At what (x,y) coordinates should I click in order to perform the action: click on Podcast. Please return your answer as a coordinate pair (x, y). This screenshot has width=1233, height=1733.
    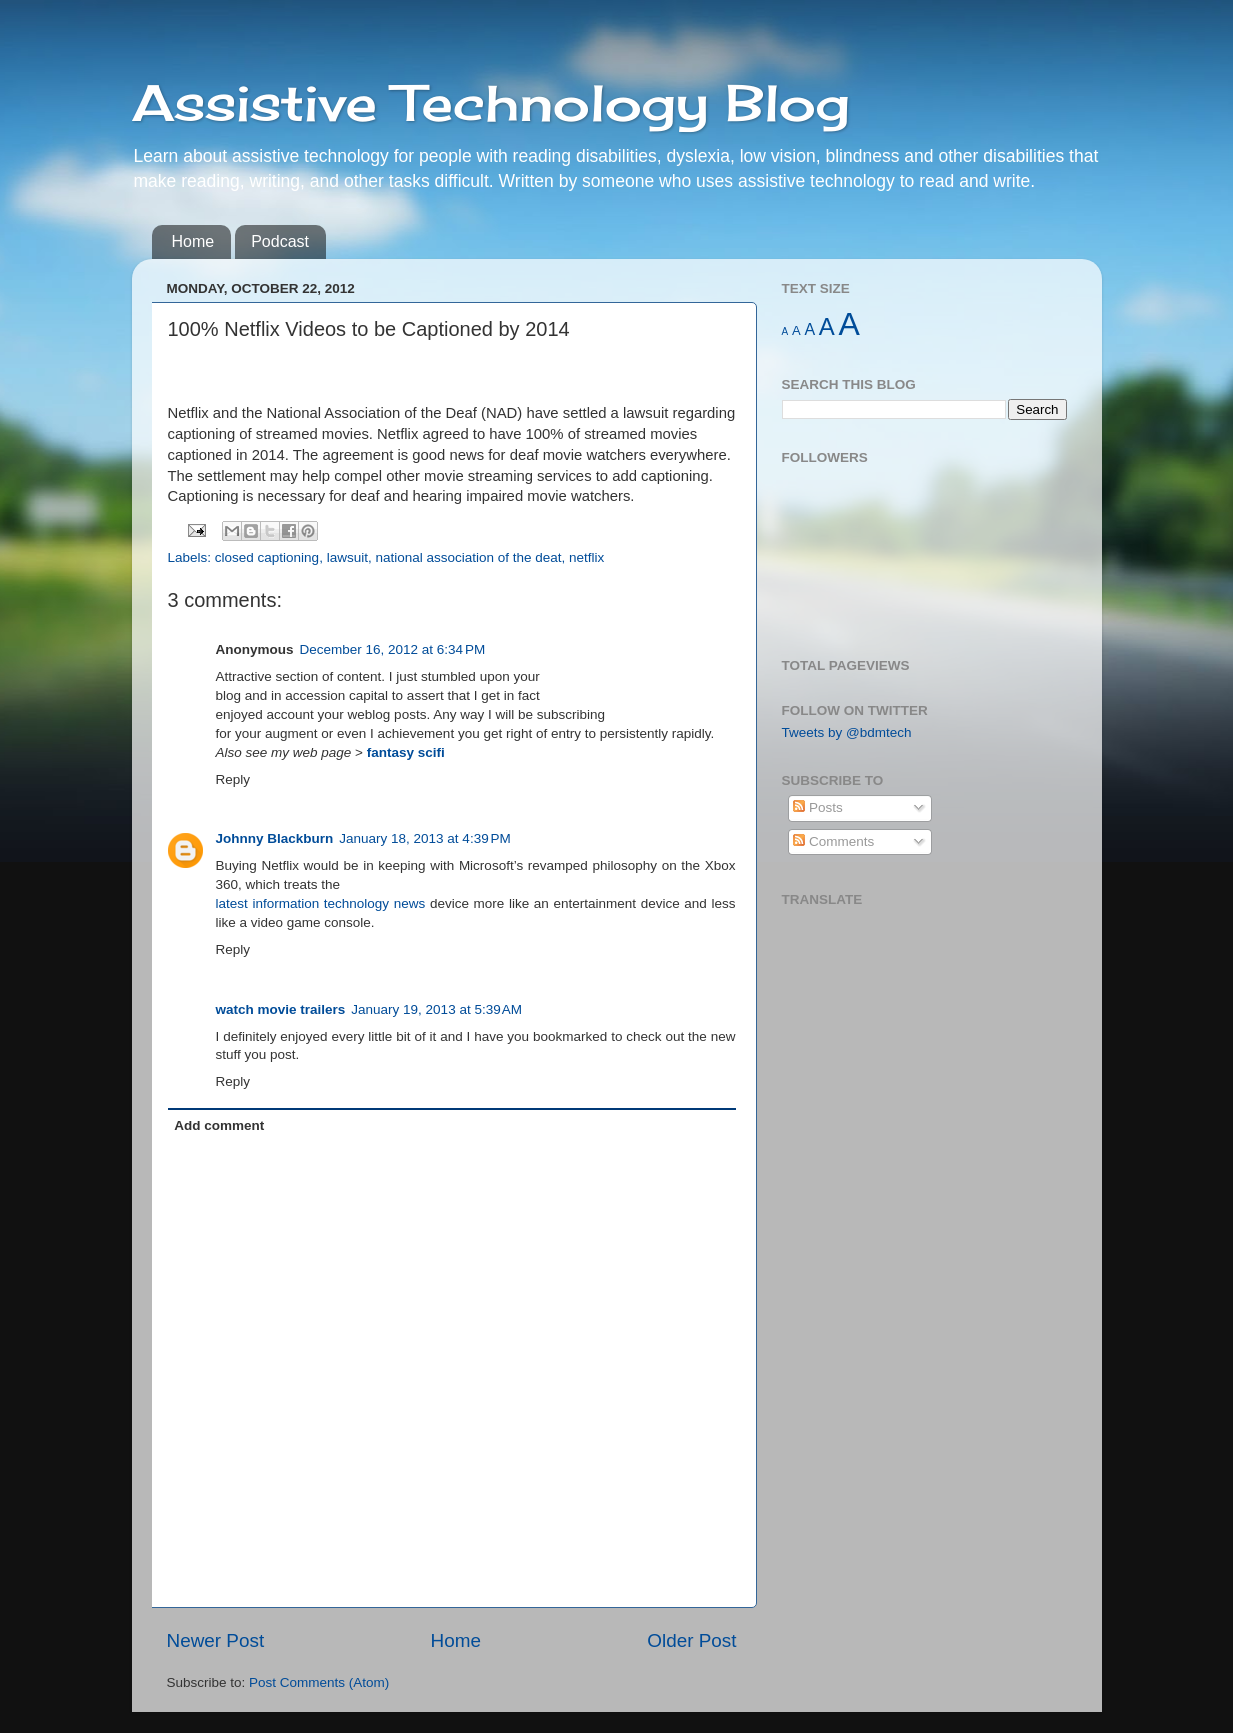
    Looking at the image, I should click on (280, 241).